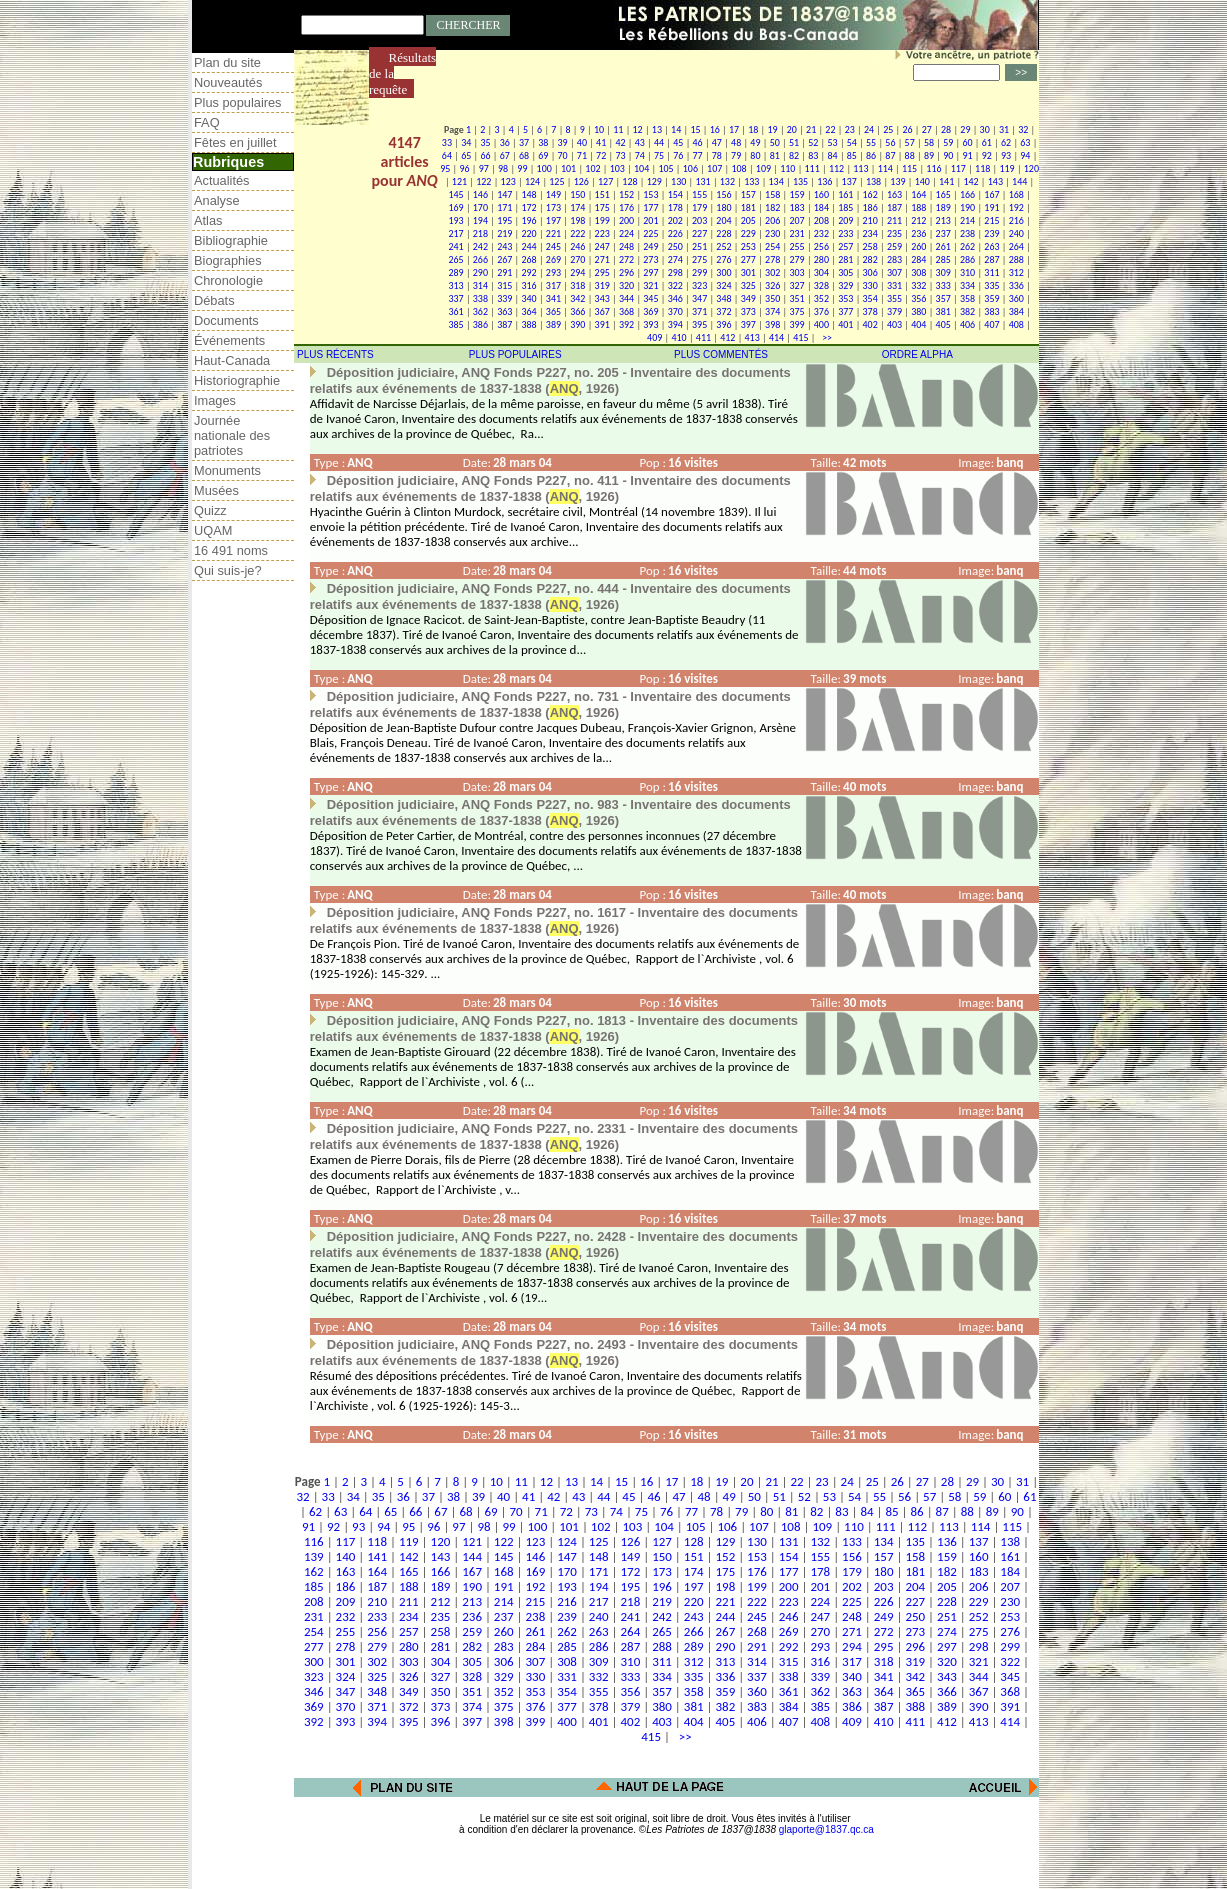 The image size is (1227, 1889). I want to click on 332, so click(918, 285).